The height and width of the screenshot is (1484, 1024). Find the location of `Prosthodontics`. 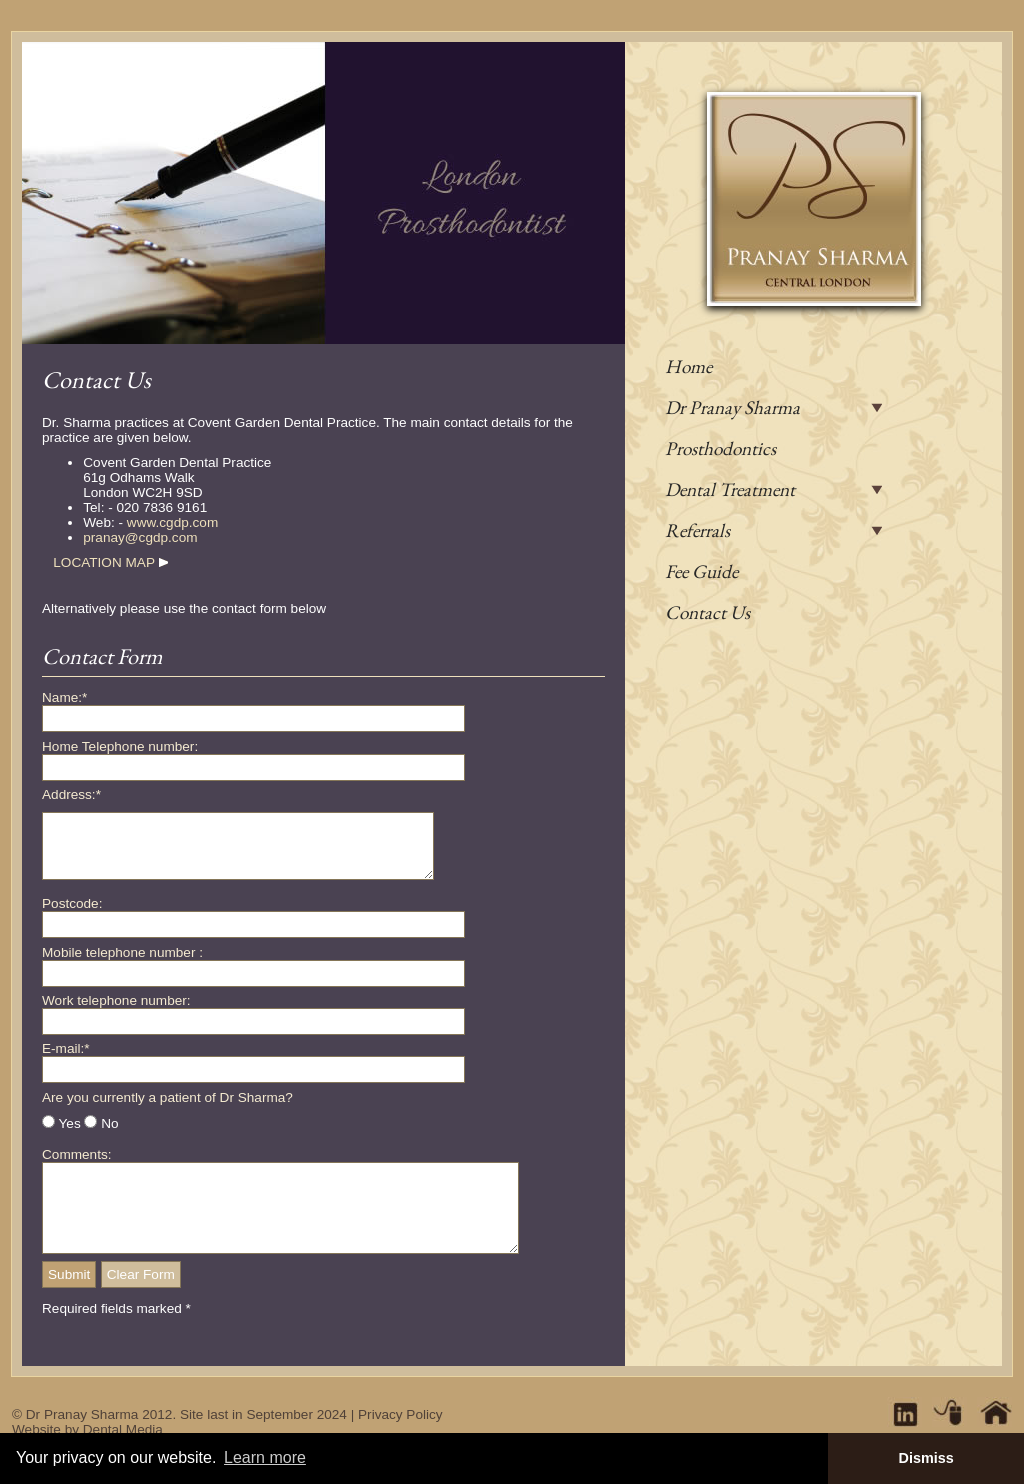

Prosthodontics is located at coordinates (720, 448).